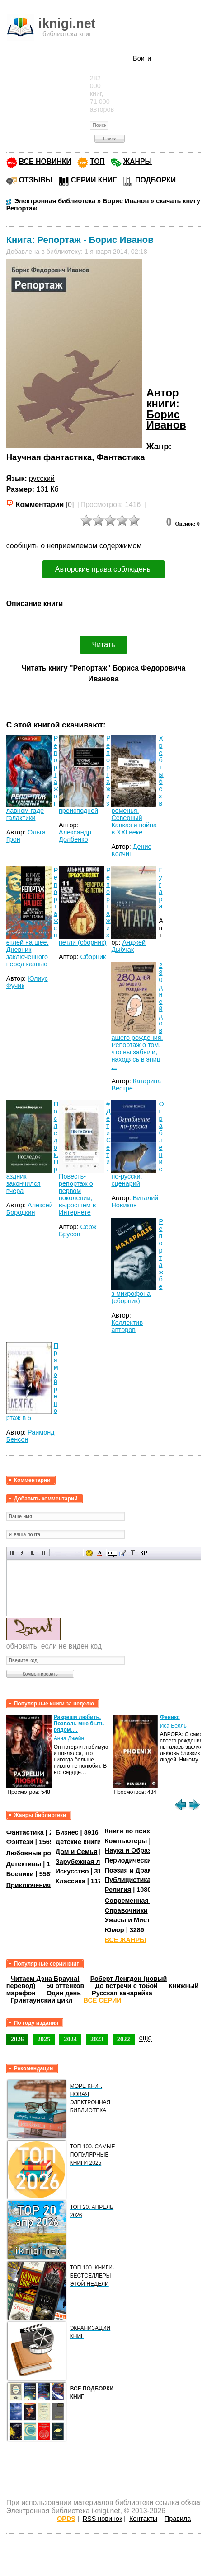 The width and height of the screenshot is (207, 2576). Describe the element at coordinates (74, 546) in the screenshot. I see `сообщить о неприемлемом содержимом` at that location.